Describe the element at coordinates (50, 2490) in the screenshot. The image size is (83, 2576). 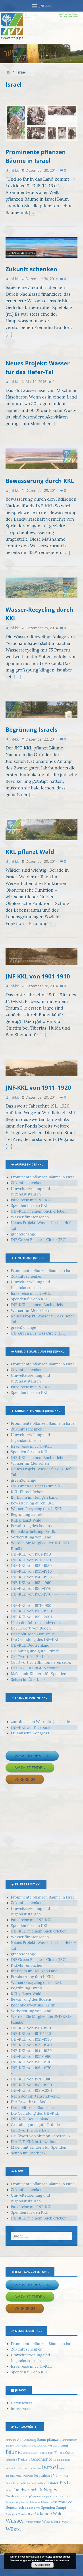
I see `Negev [Negev (4 Einträge)]` at that location.